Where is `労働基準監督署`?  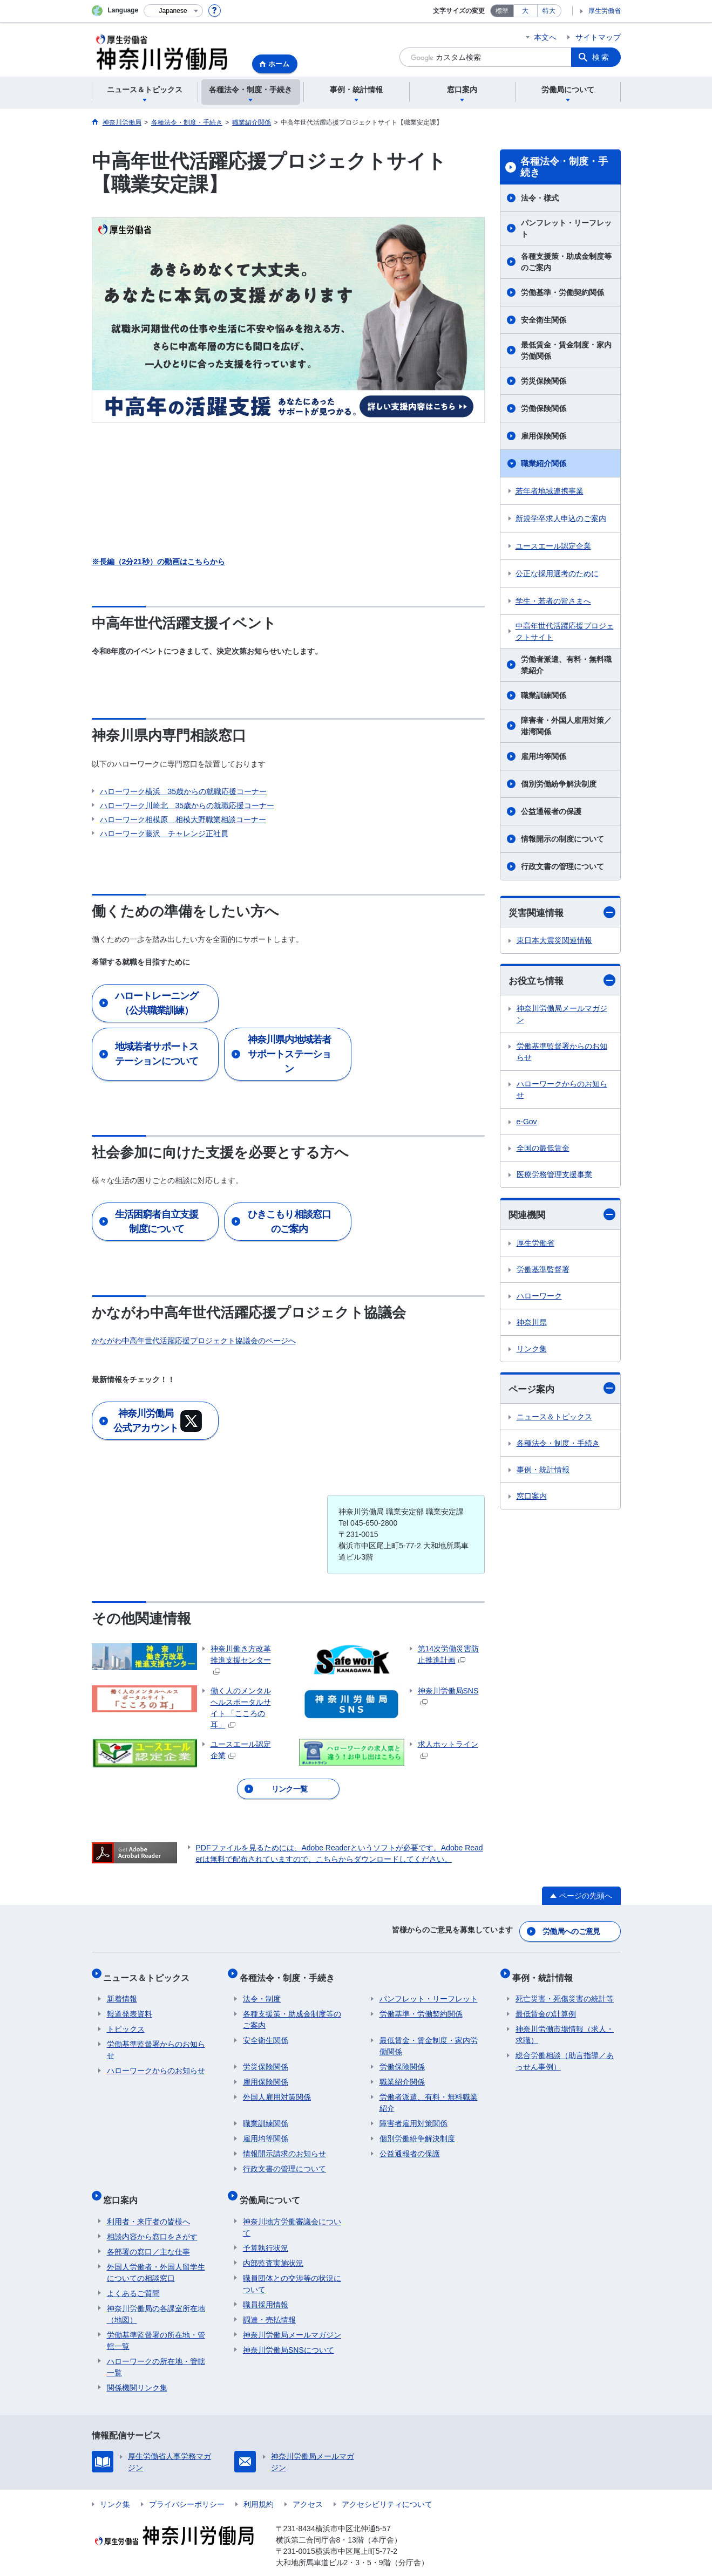 労働基準監督署 is located at coordinates (543, 1271).